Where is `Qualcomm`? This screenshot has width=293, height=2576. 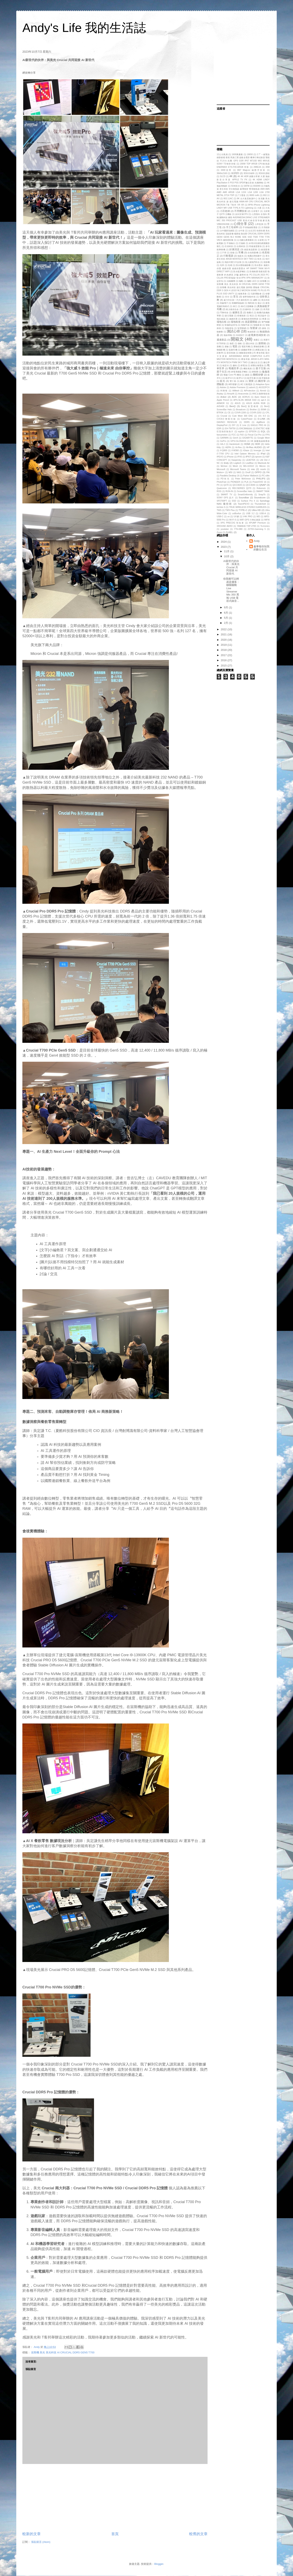 Qualcomm is located at coordinates (222, 488).